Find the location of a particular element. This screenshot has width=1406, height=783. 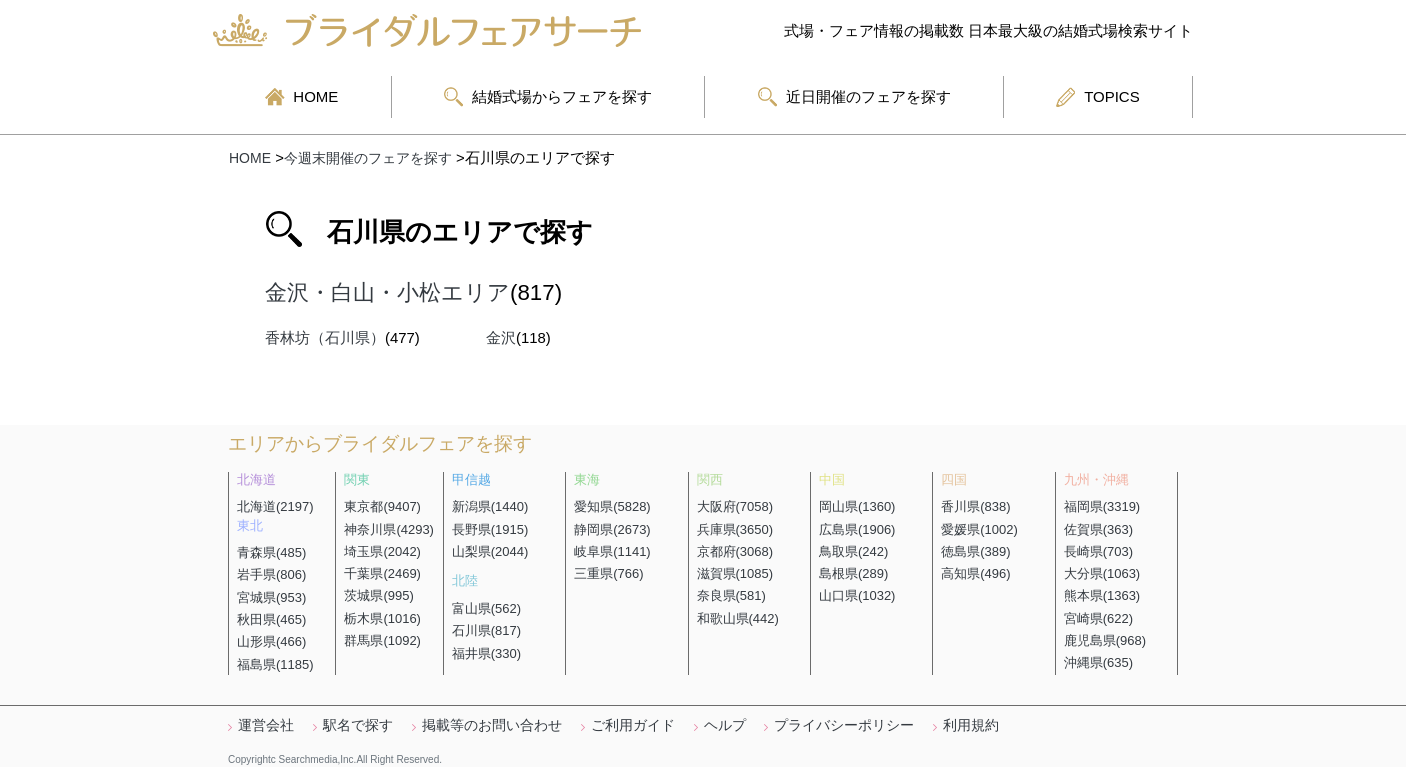

愛媛県(1002) is located at coordinates (979, 529).